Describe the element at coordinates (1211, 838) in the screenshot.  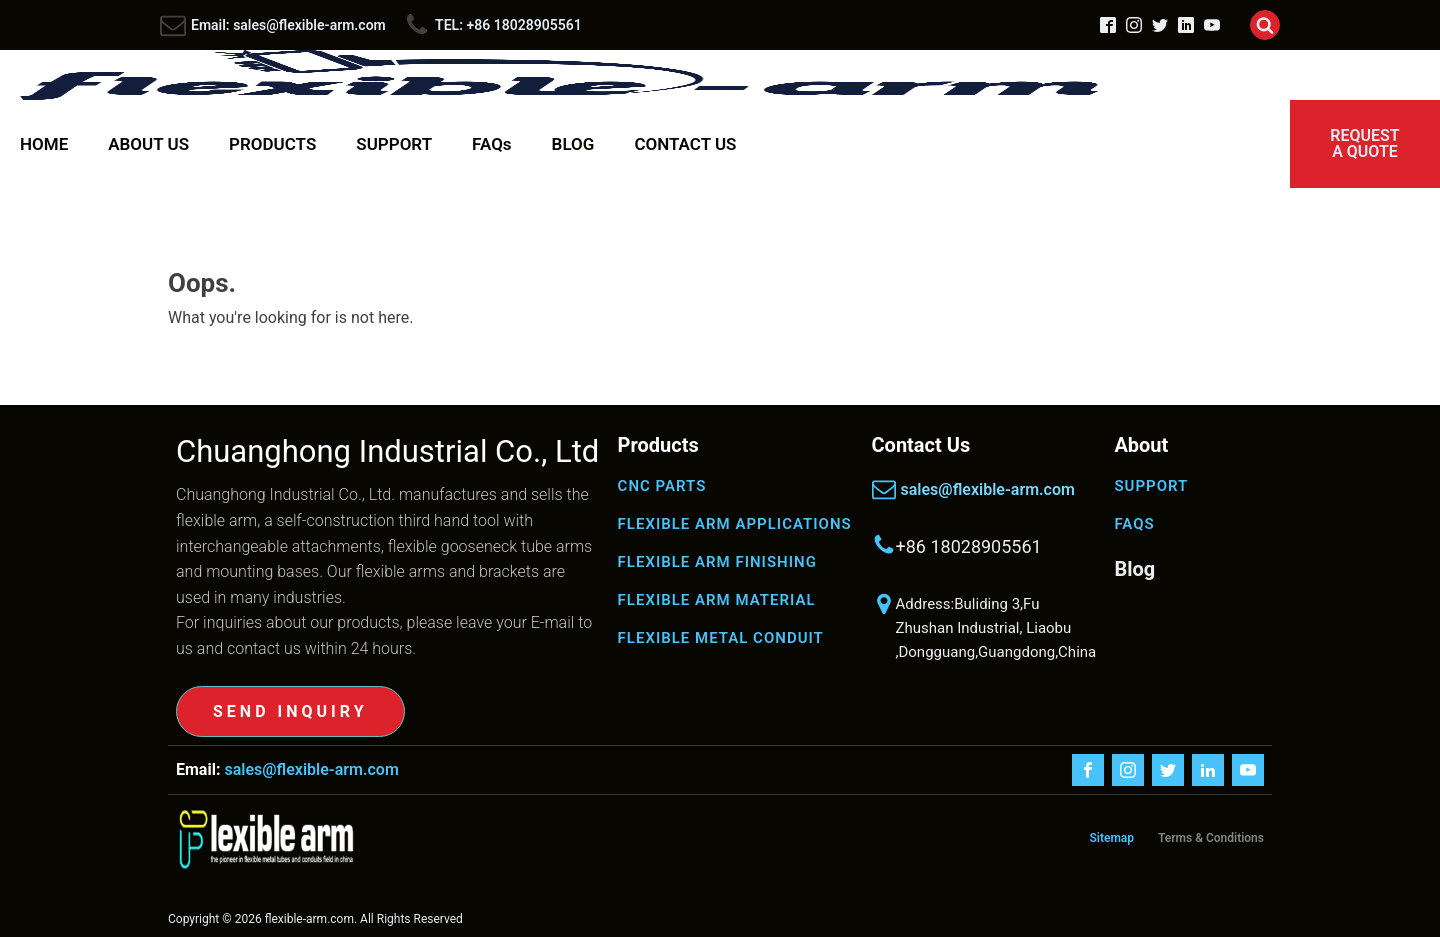
I see `Terms & Conditions` at that location.